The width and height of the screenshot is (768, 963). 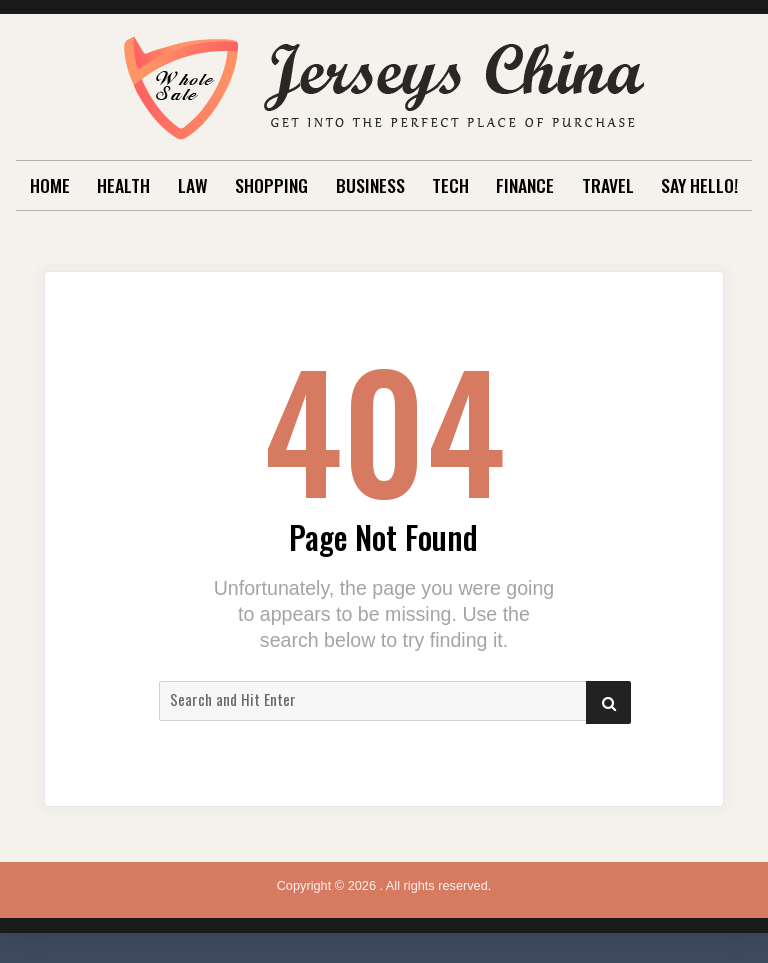 What do you see at coordinates (608, 185) in the screenshot?
I see `Travel` at bounding box center [608, 185].